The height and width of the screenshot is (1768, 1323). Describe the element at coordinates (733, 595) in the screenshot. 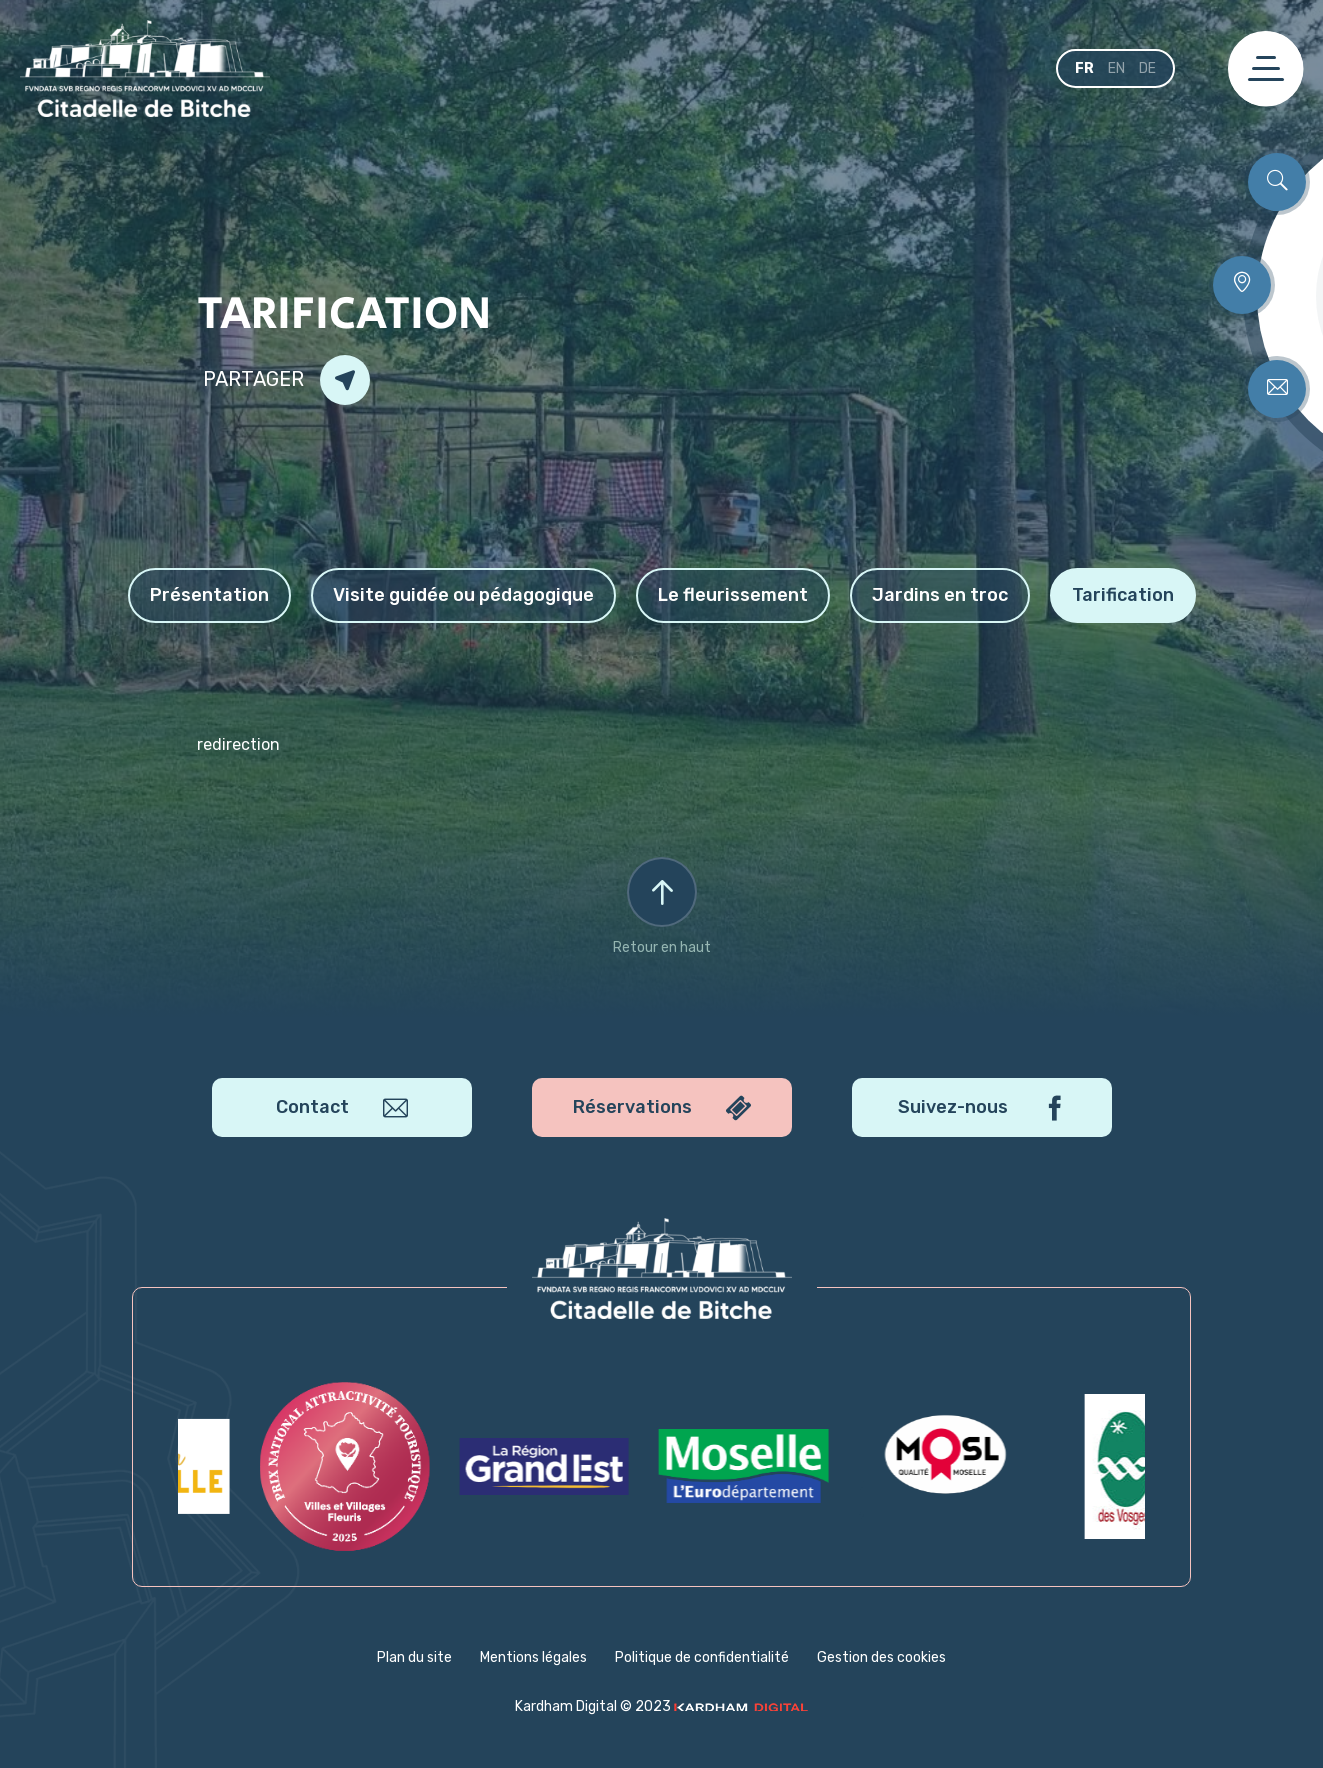

I see `Le fleurissement` at that location.